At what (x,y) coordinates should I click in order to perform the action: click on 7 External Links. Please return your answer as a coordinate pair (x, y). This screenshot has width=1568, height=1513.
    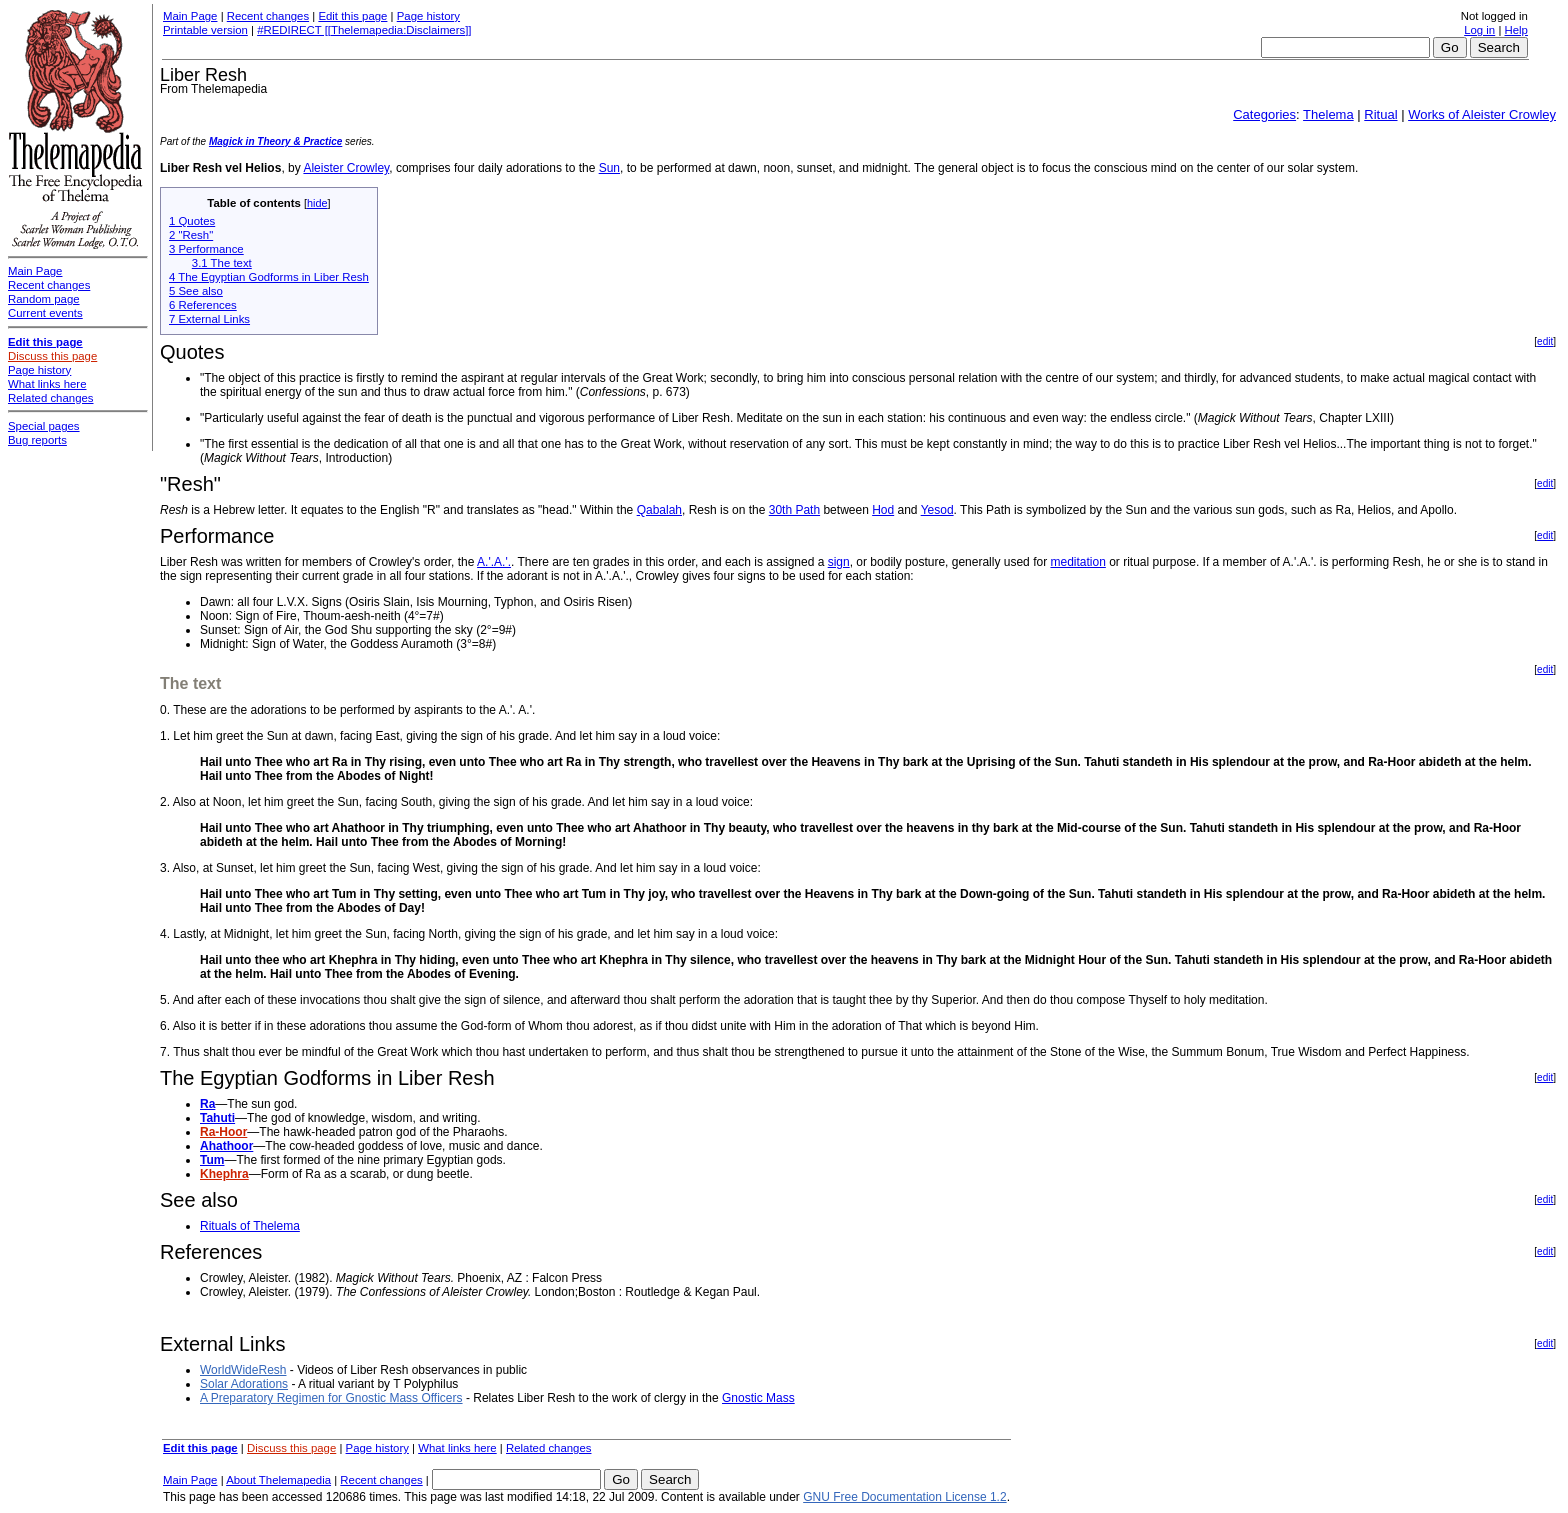
    Looking at the image, I should click on (209, 319).